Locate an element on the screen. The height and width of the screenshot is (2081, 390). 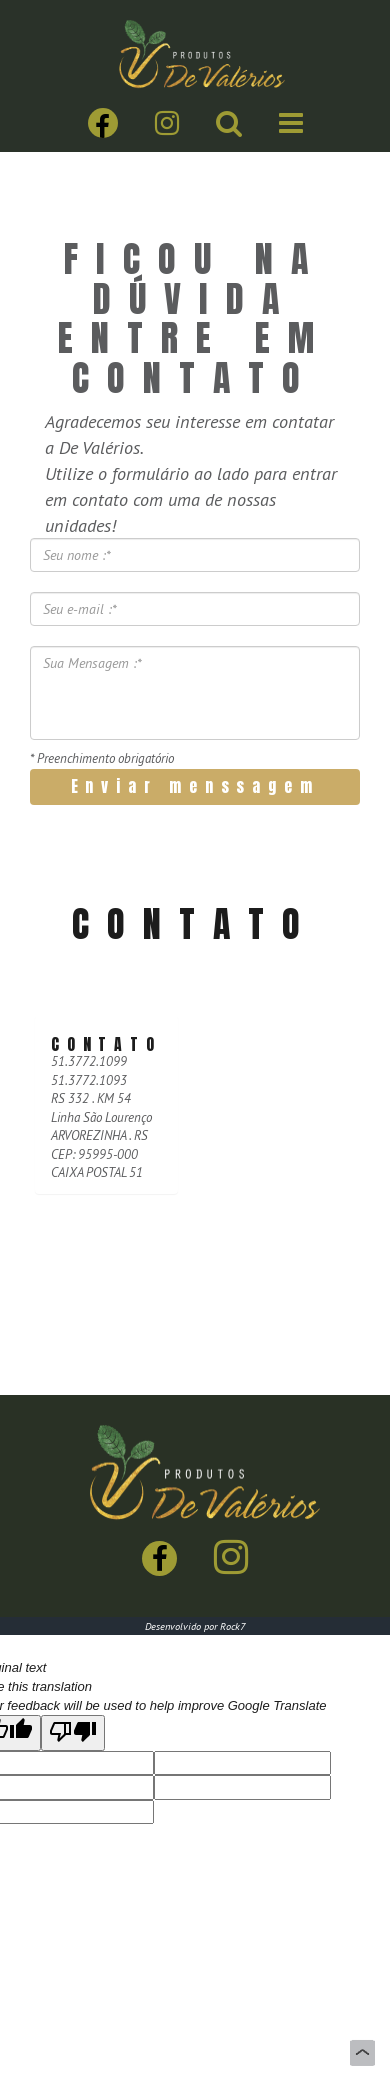
[Poor translation] is located at coordinates (73, 1733).